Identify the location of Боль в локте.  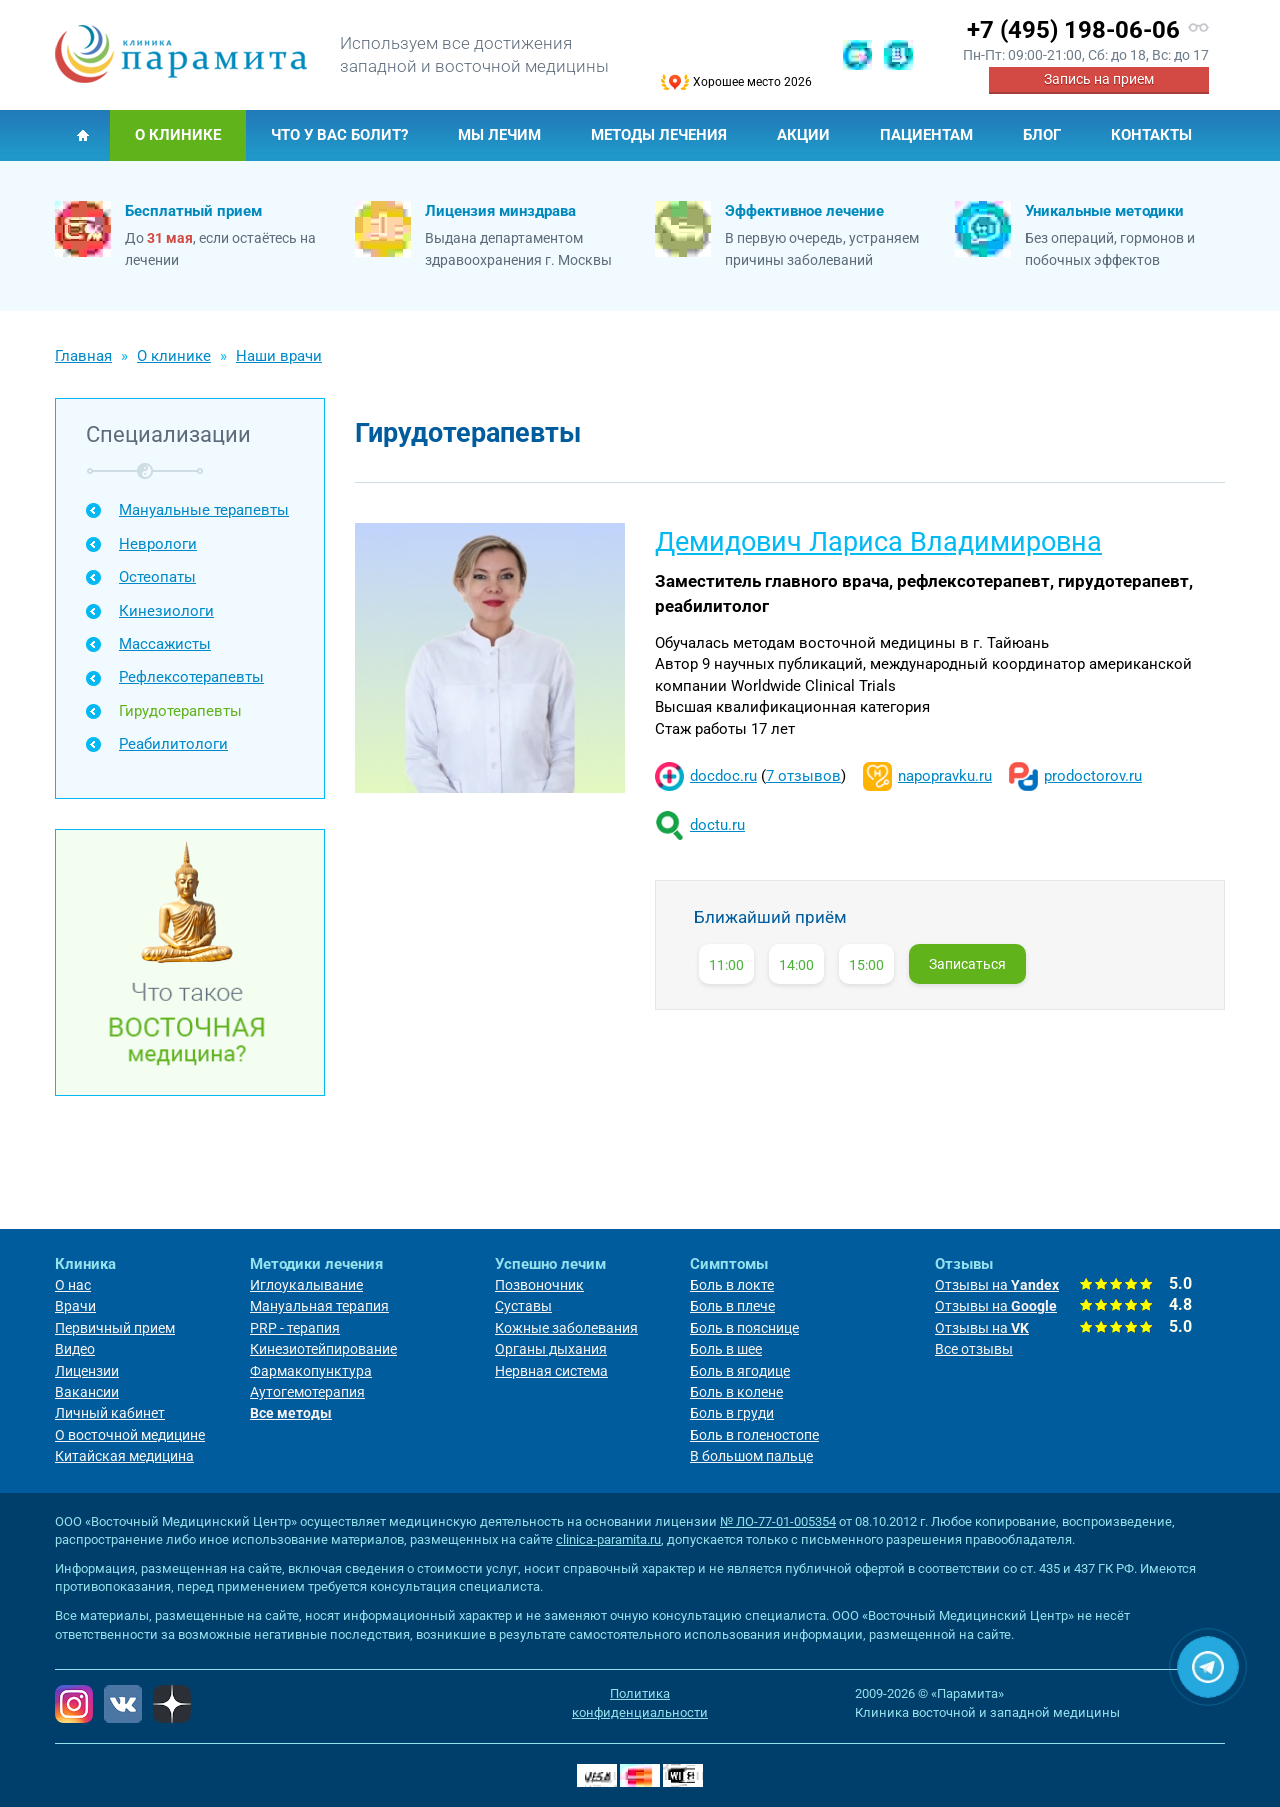
(732, 1285).